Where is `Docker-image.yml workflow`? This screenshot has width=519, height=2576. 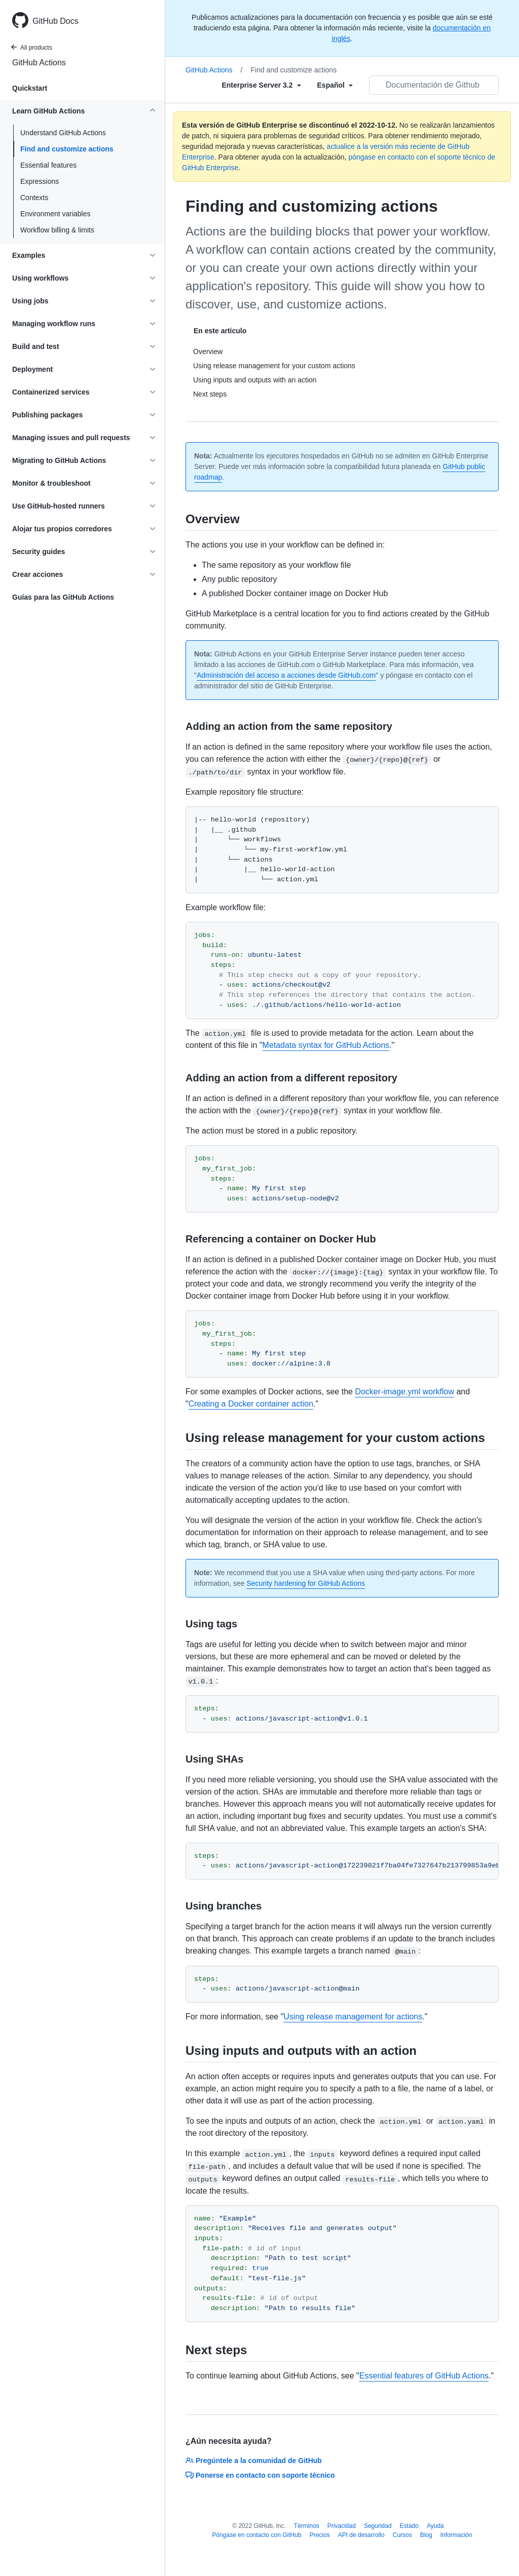
Docker-image.yml workflow is located at coordinates (404, 1391).